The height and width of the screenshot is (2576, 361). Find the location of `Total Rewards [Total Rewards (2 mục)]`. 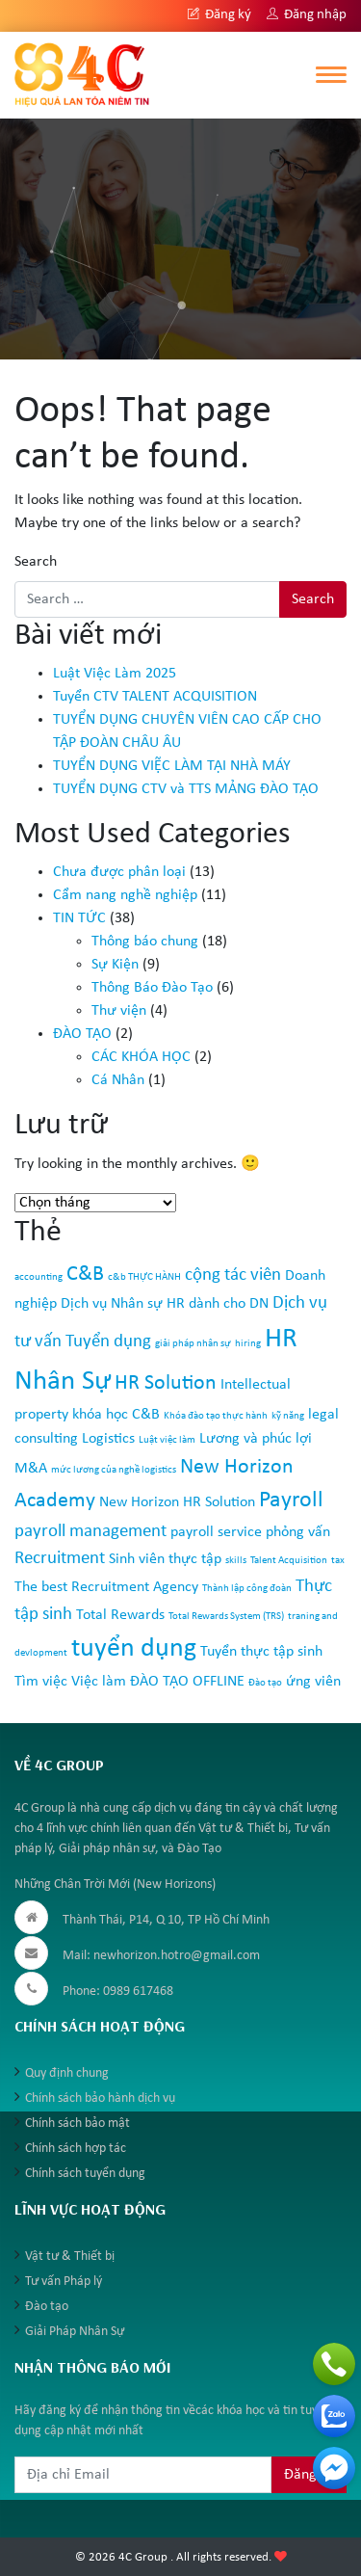

Total Rewards [Total Rewards (2 mục)] is located at coordinates (120, 1615).